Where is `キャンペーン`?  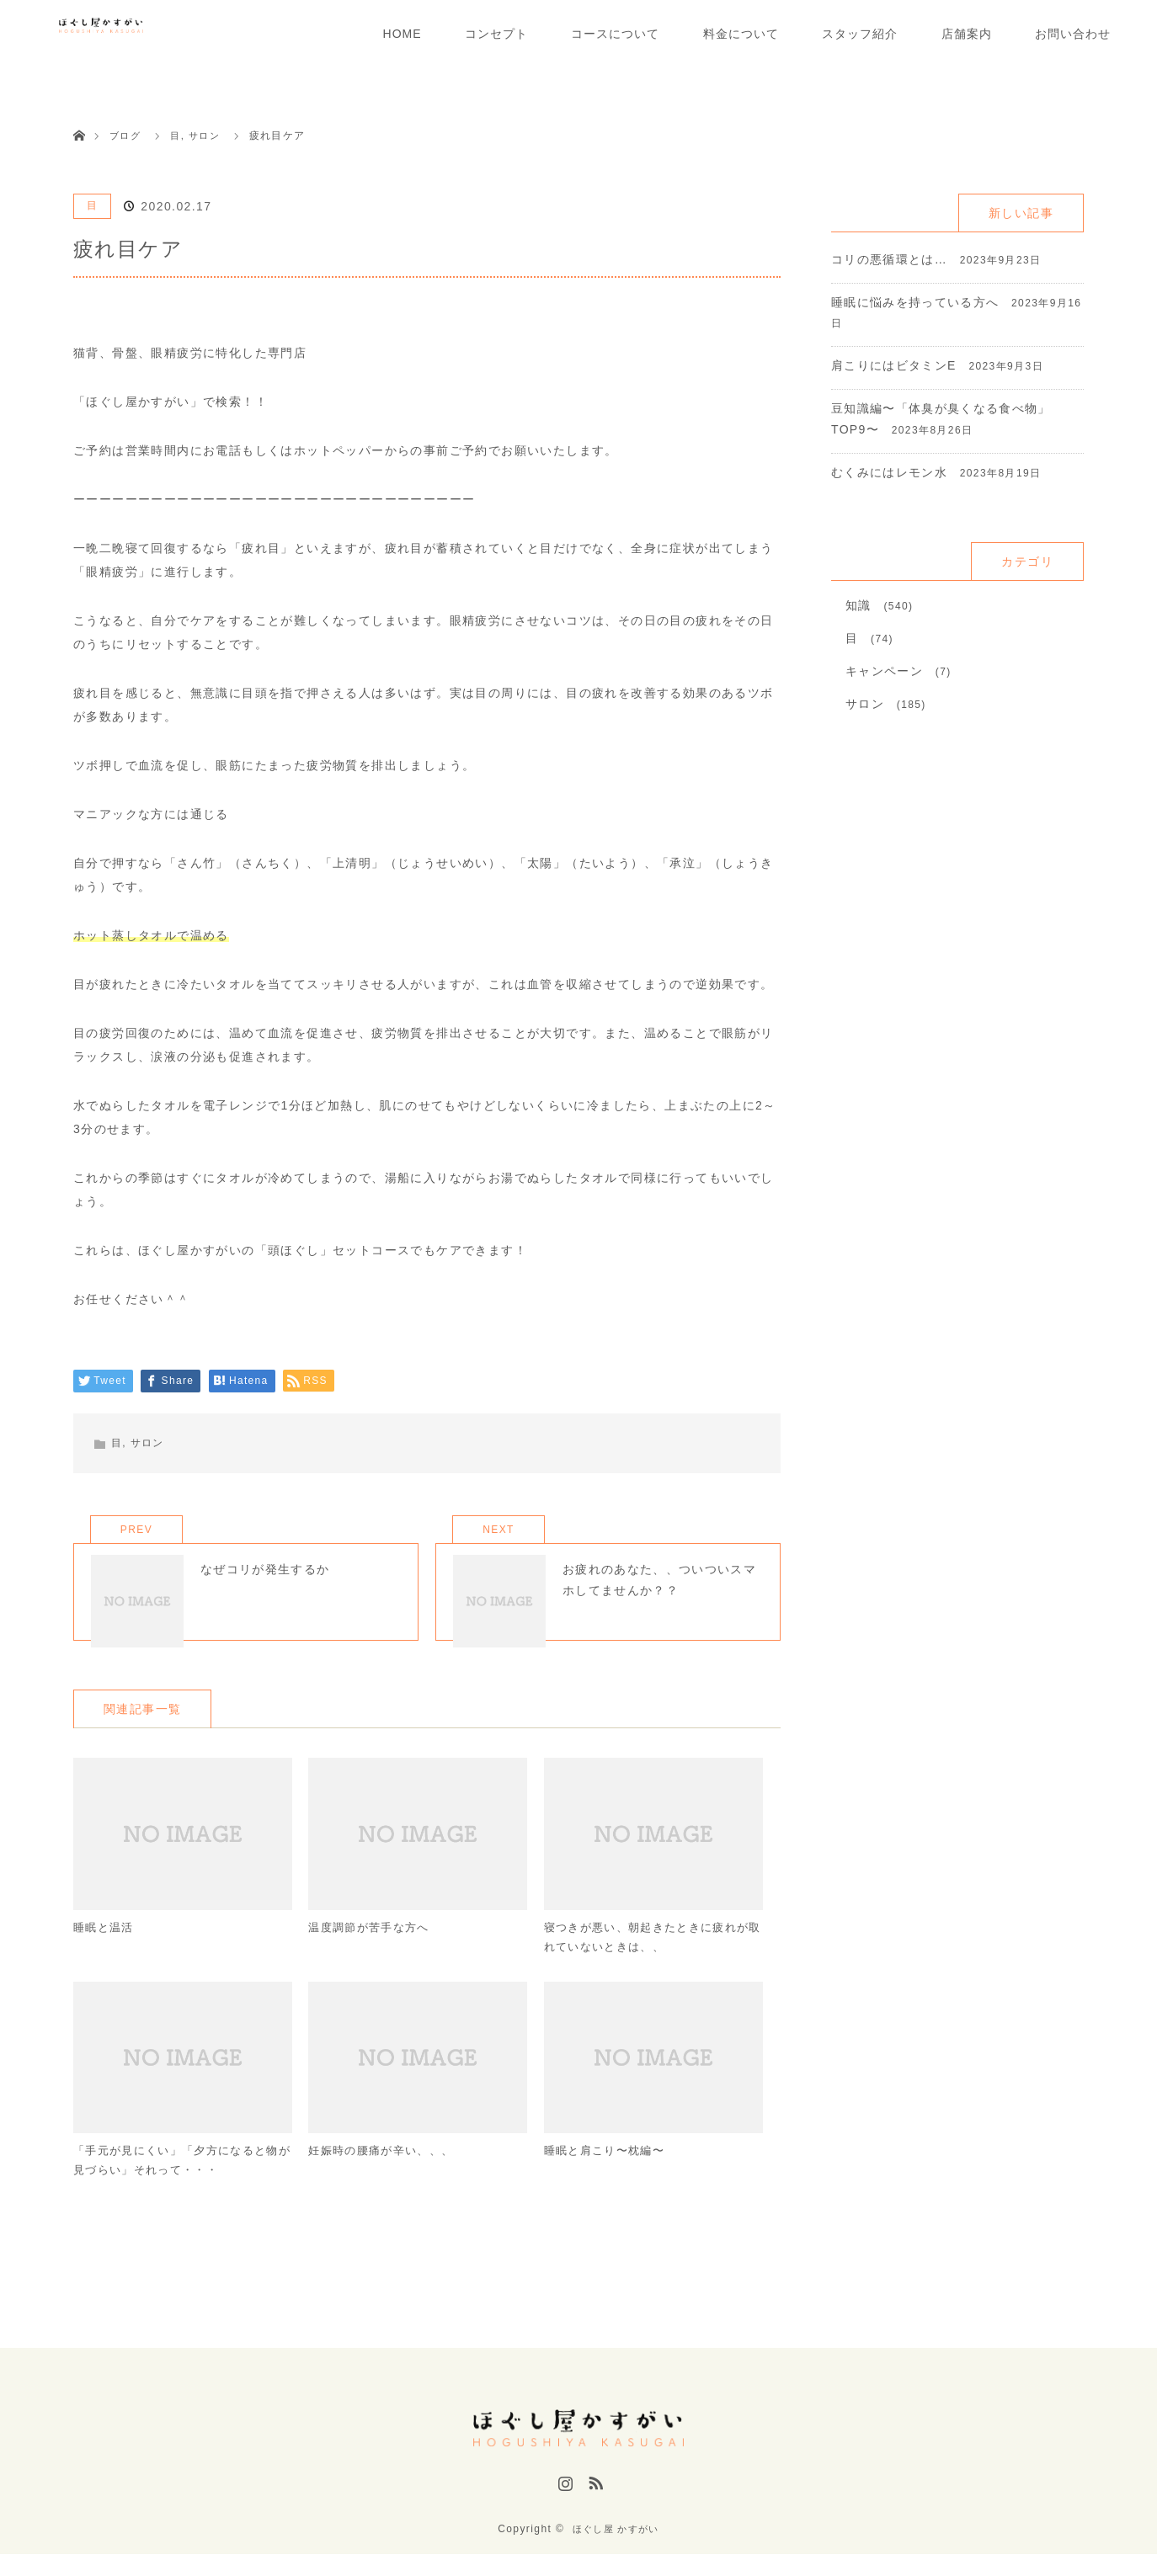 キャンペーン is located at coordinates (884, 671).